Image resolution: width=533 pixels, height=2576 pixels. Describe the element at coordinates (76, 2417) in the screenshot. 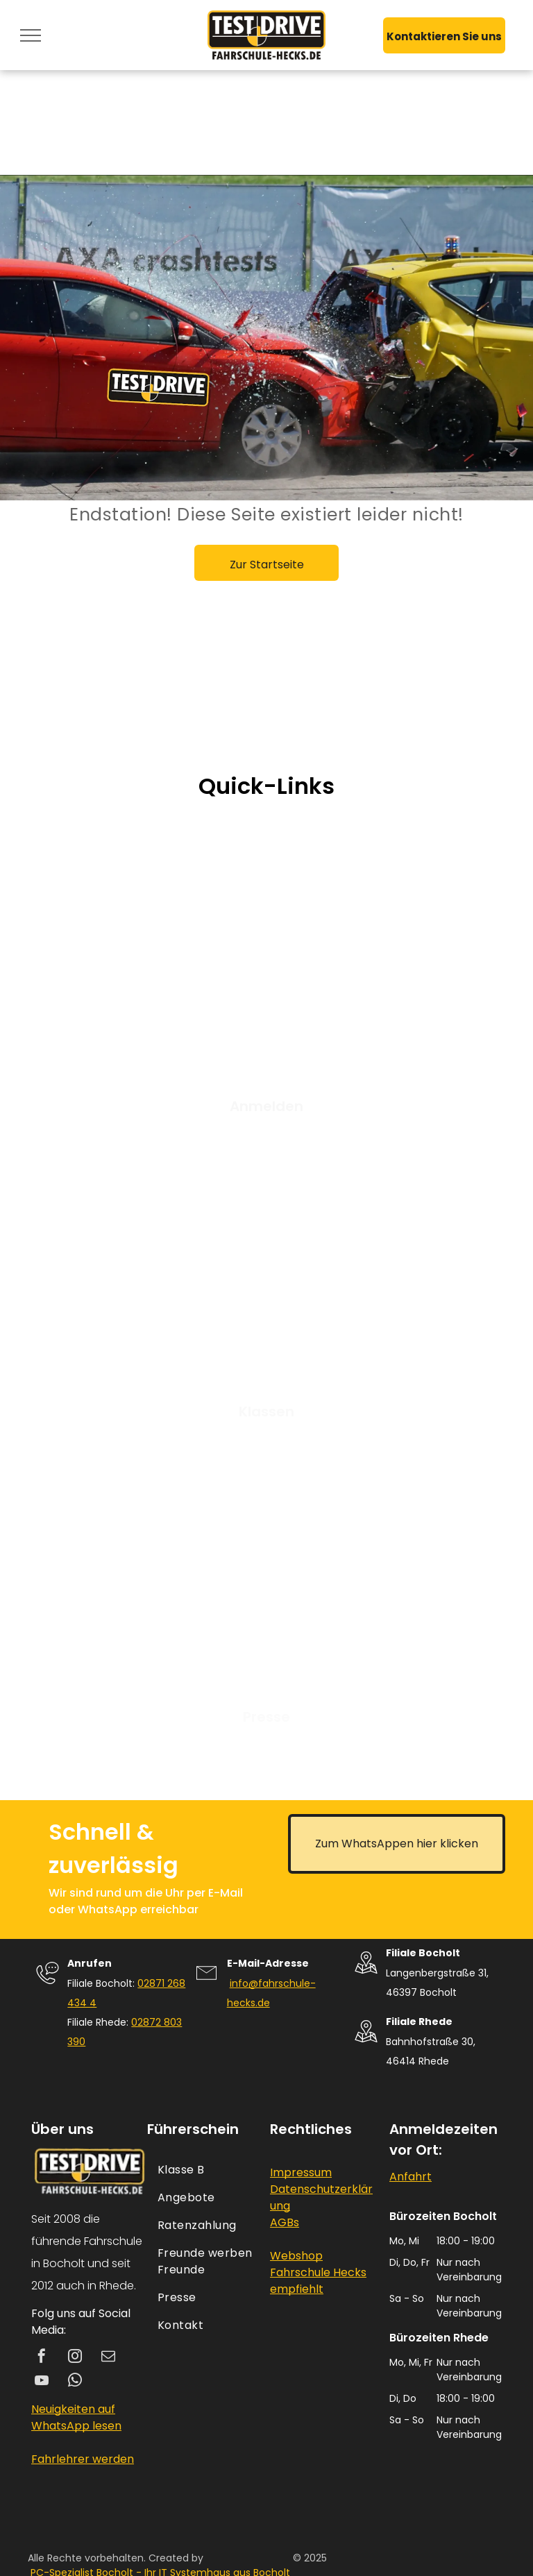

I see `Neuigkeiten auf WhatsApp lesen` at that location.